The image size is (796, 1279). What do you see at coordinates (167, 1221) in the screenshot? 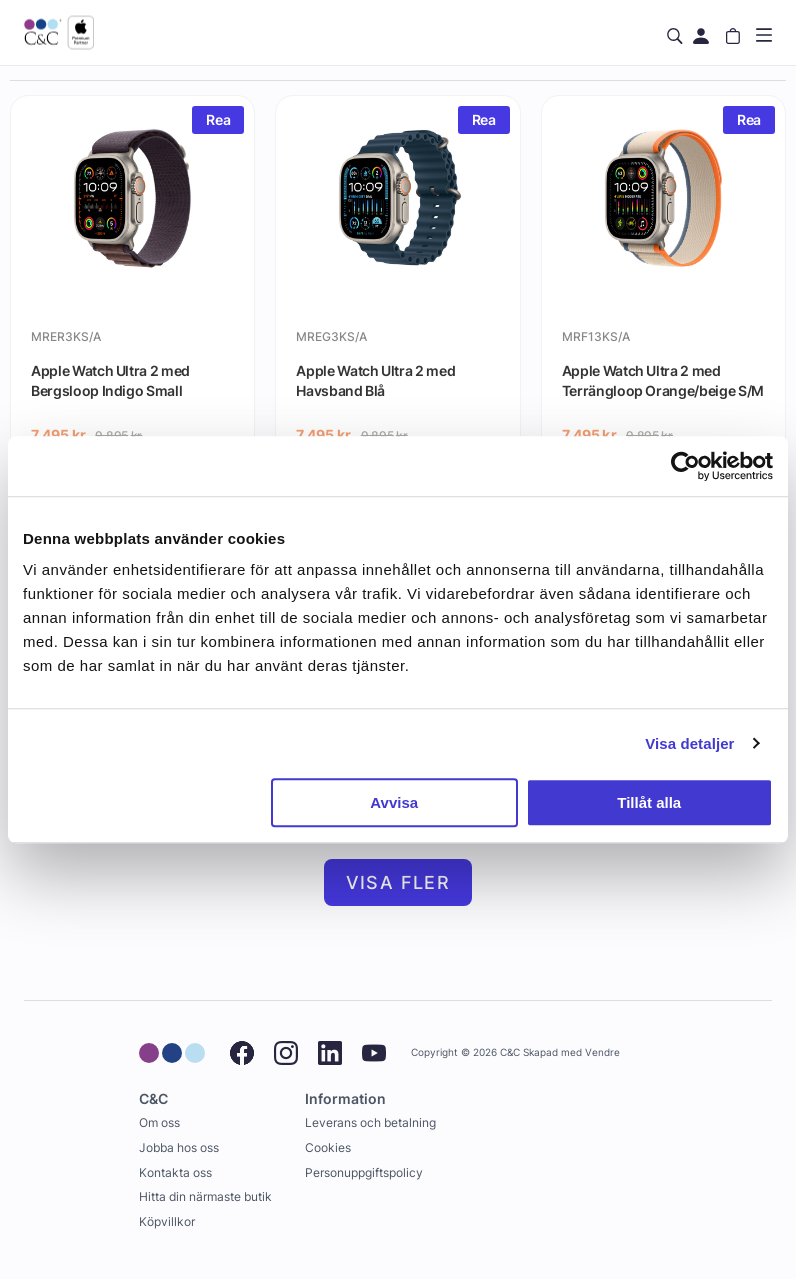
I see `Köpvillkor` at bounding box center [167, 1221].